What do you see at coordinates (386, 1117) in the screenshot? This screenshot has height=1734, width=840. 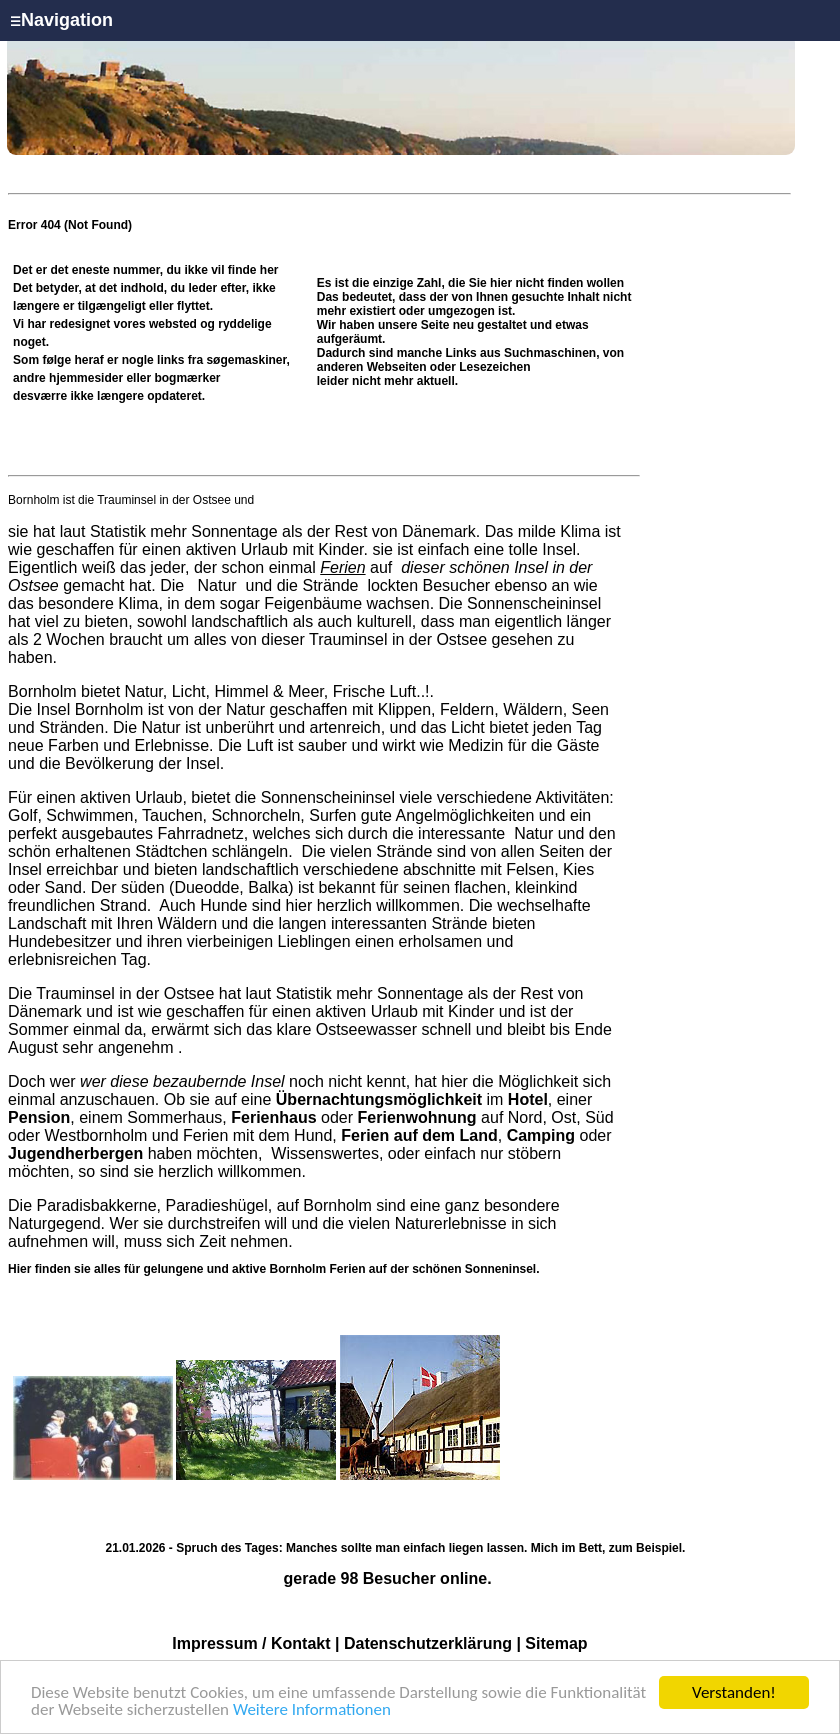 I see `oder auf Nord` at bounding box center [386, 1117].